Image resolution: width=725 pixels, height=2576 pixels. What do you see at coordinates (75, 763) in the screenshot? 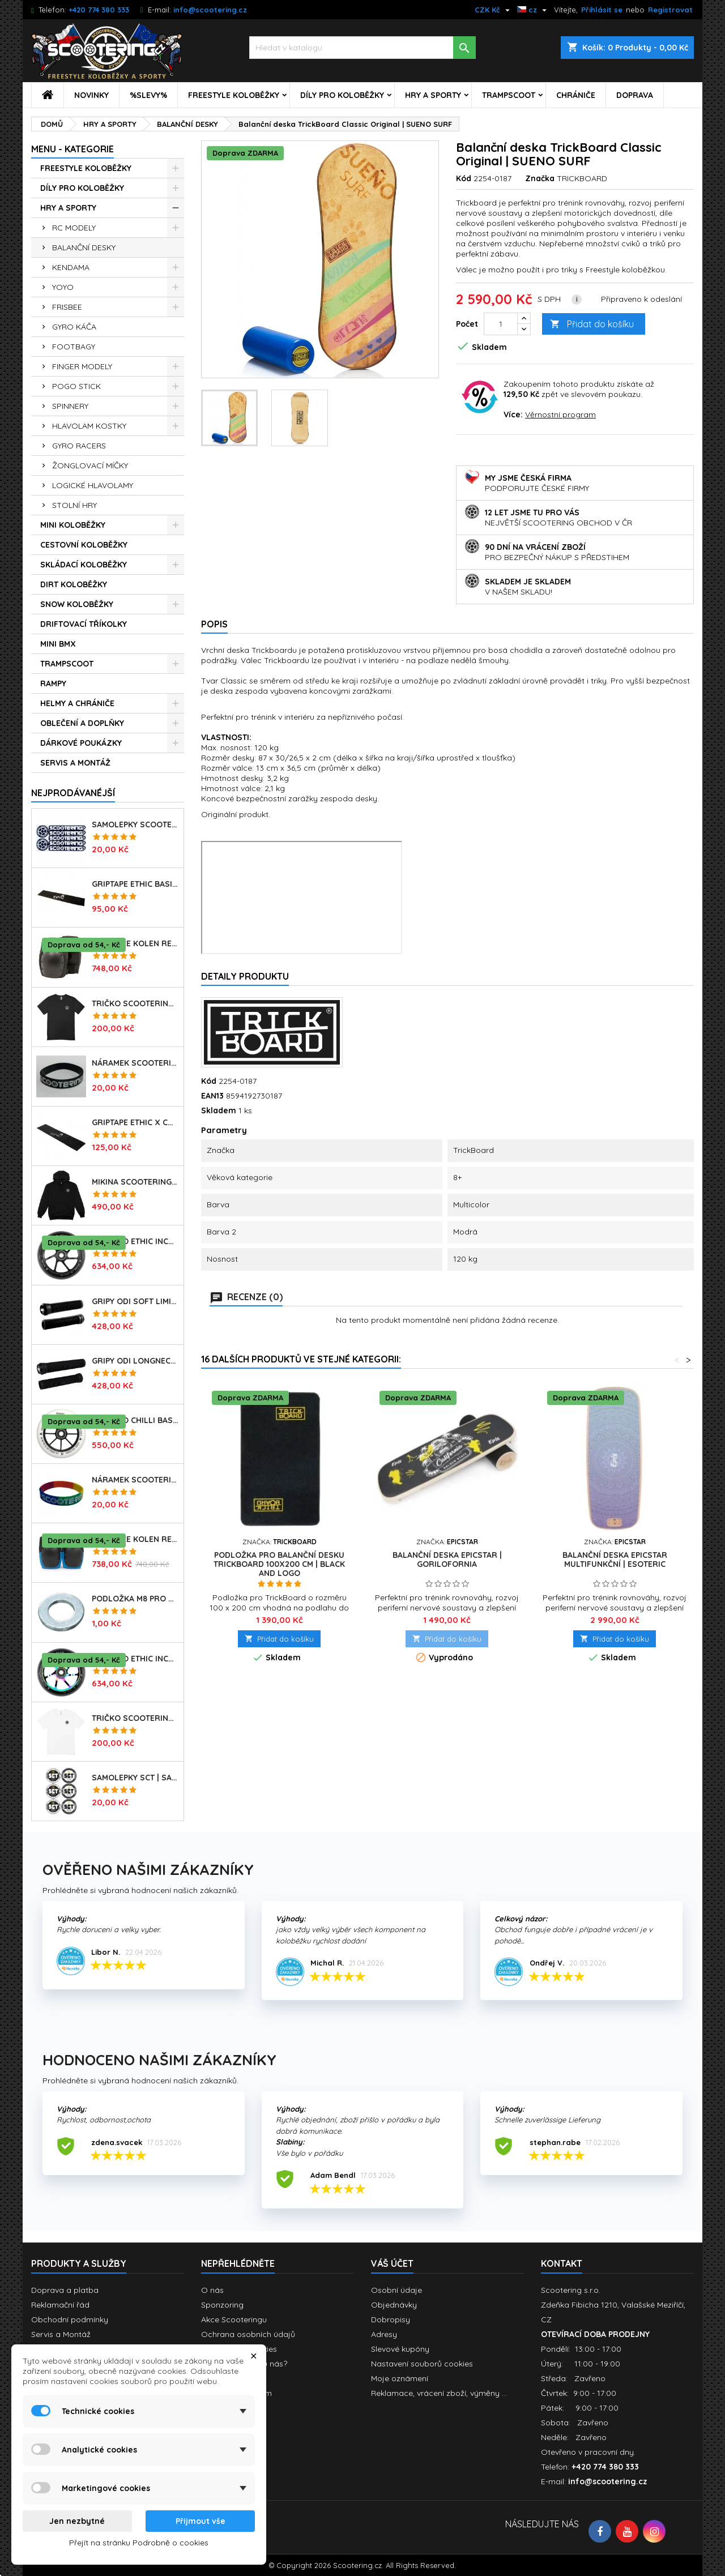
I see `SERVIS A MONTÁŽ` at bounding box center [75, 763].